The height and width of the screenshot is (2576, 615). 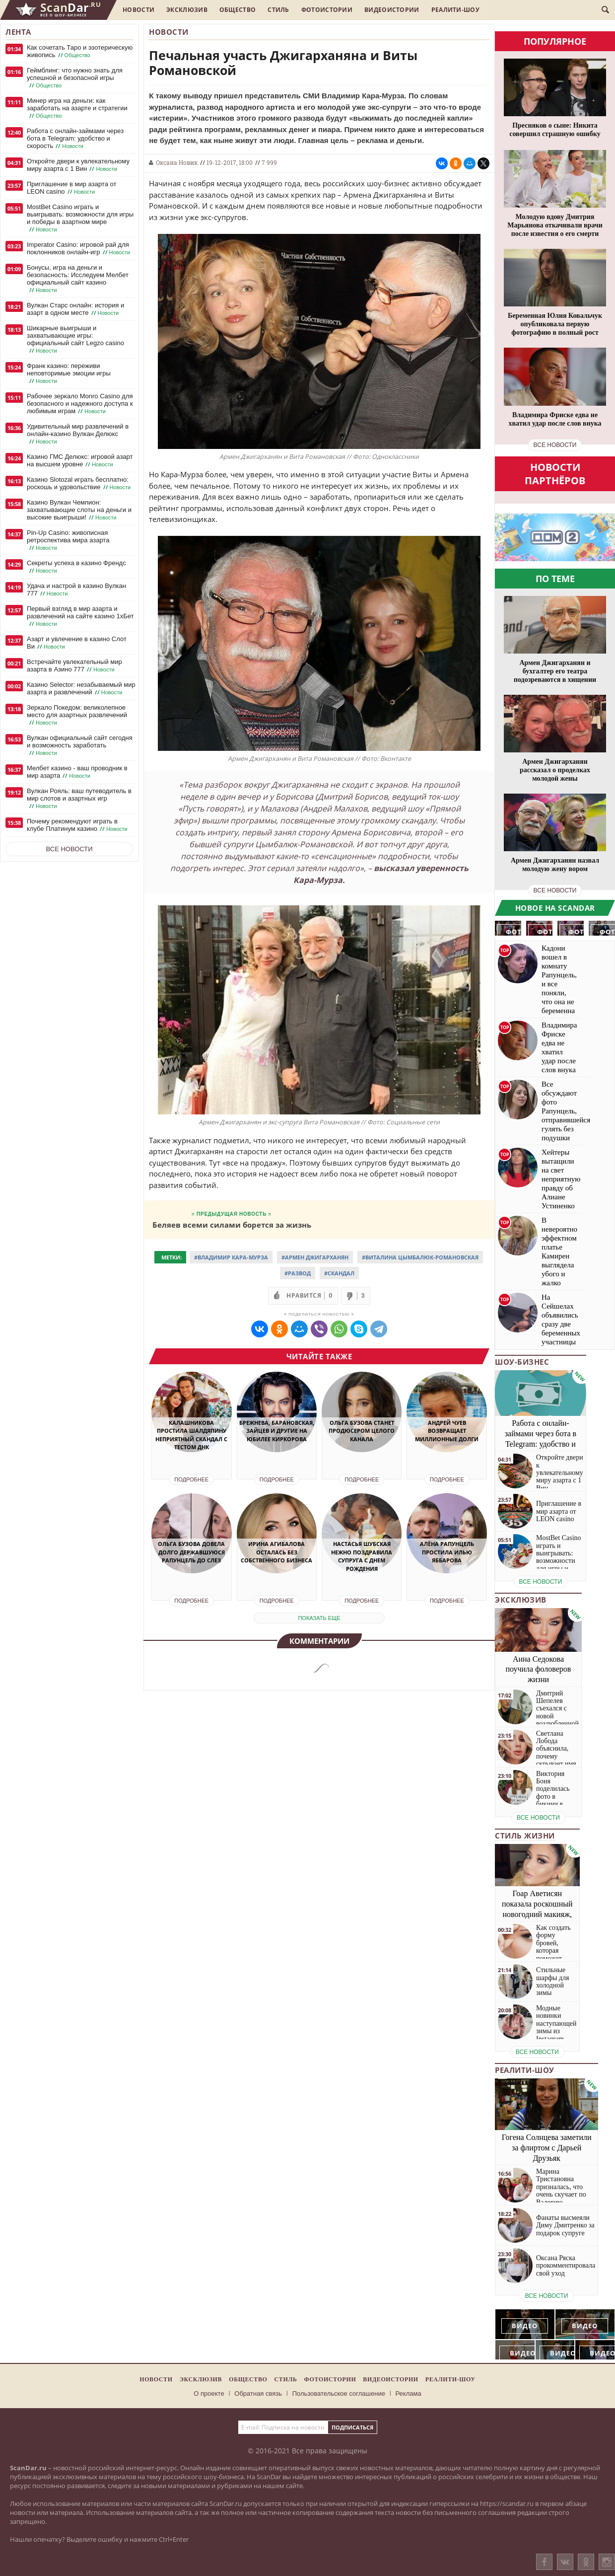 What do you see at coordinates (362, 1431) in the screenshot?
I see `Ольга Бузова станет продюсером целого канала` at bounding box center [362, 1431].